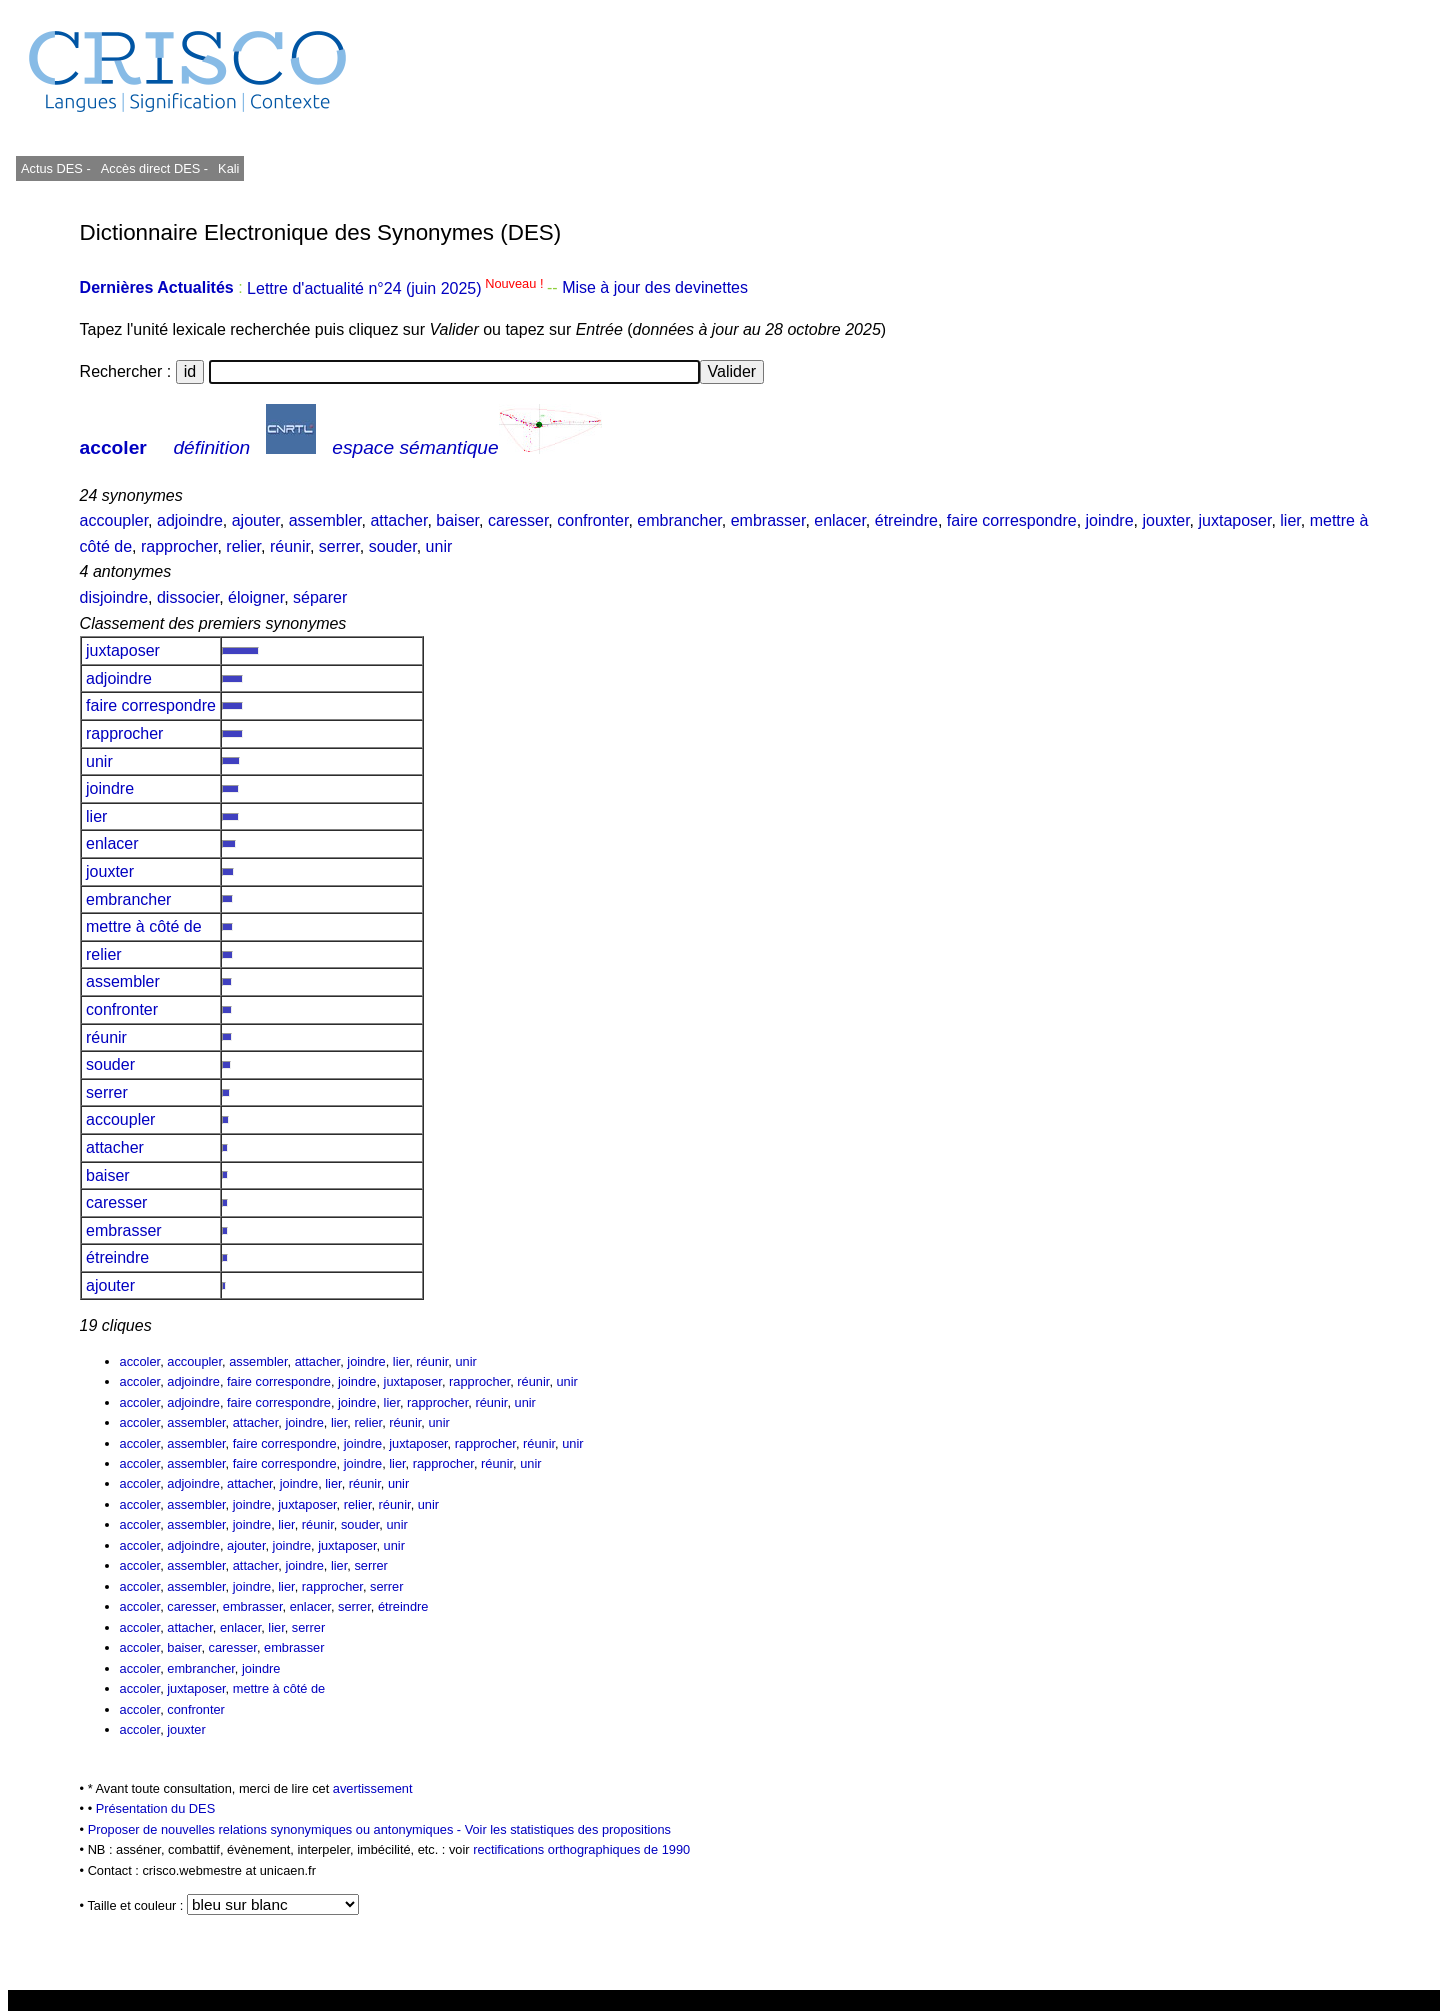 This screenshot has height=2011, width=1448. I want to click on rapprocher, so click(179, 546).